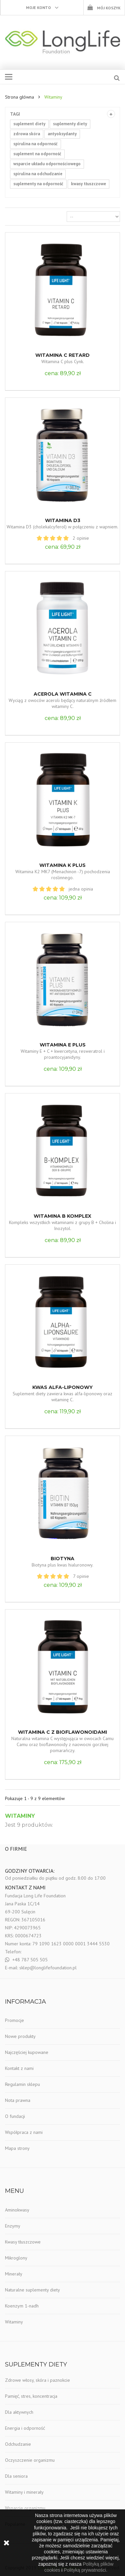  I want to click on Strona główna, so click(19, 97).